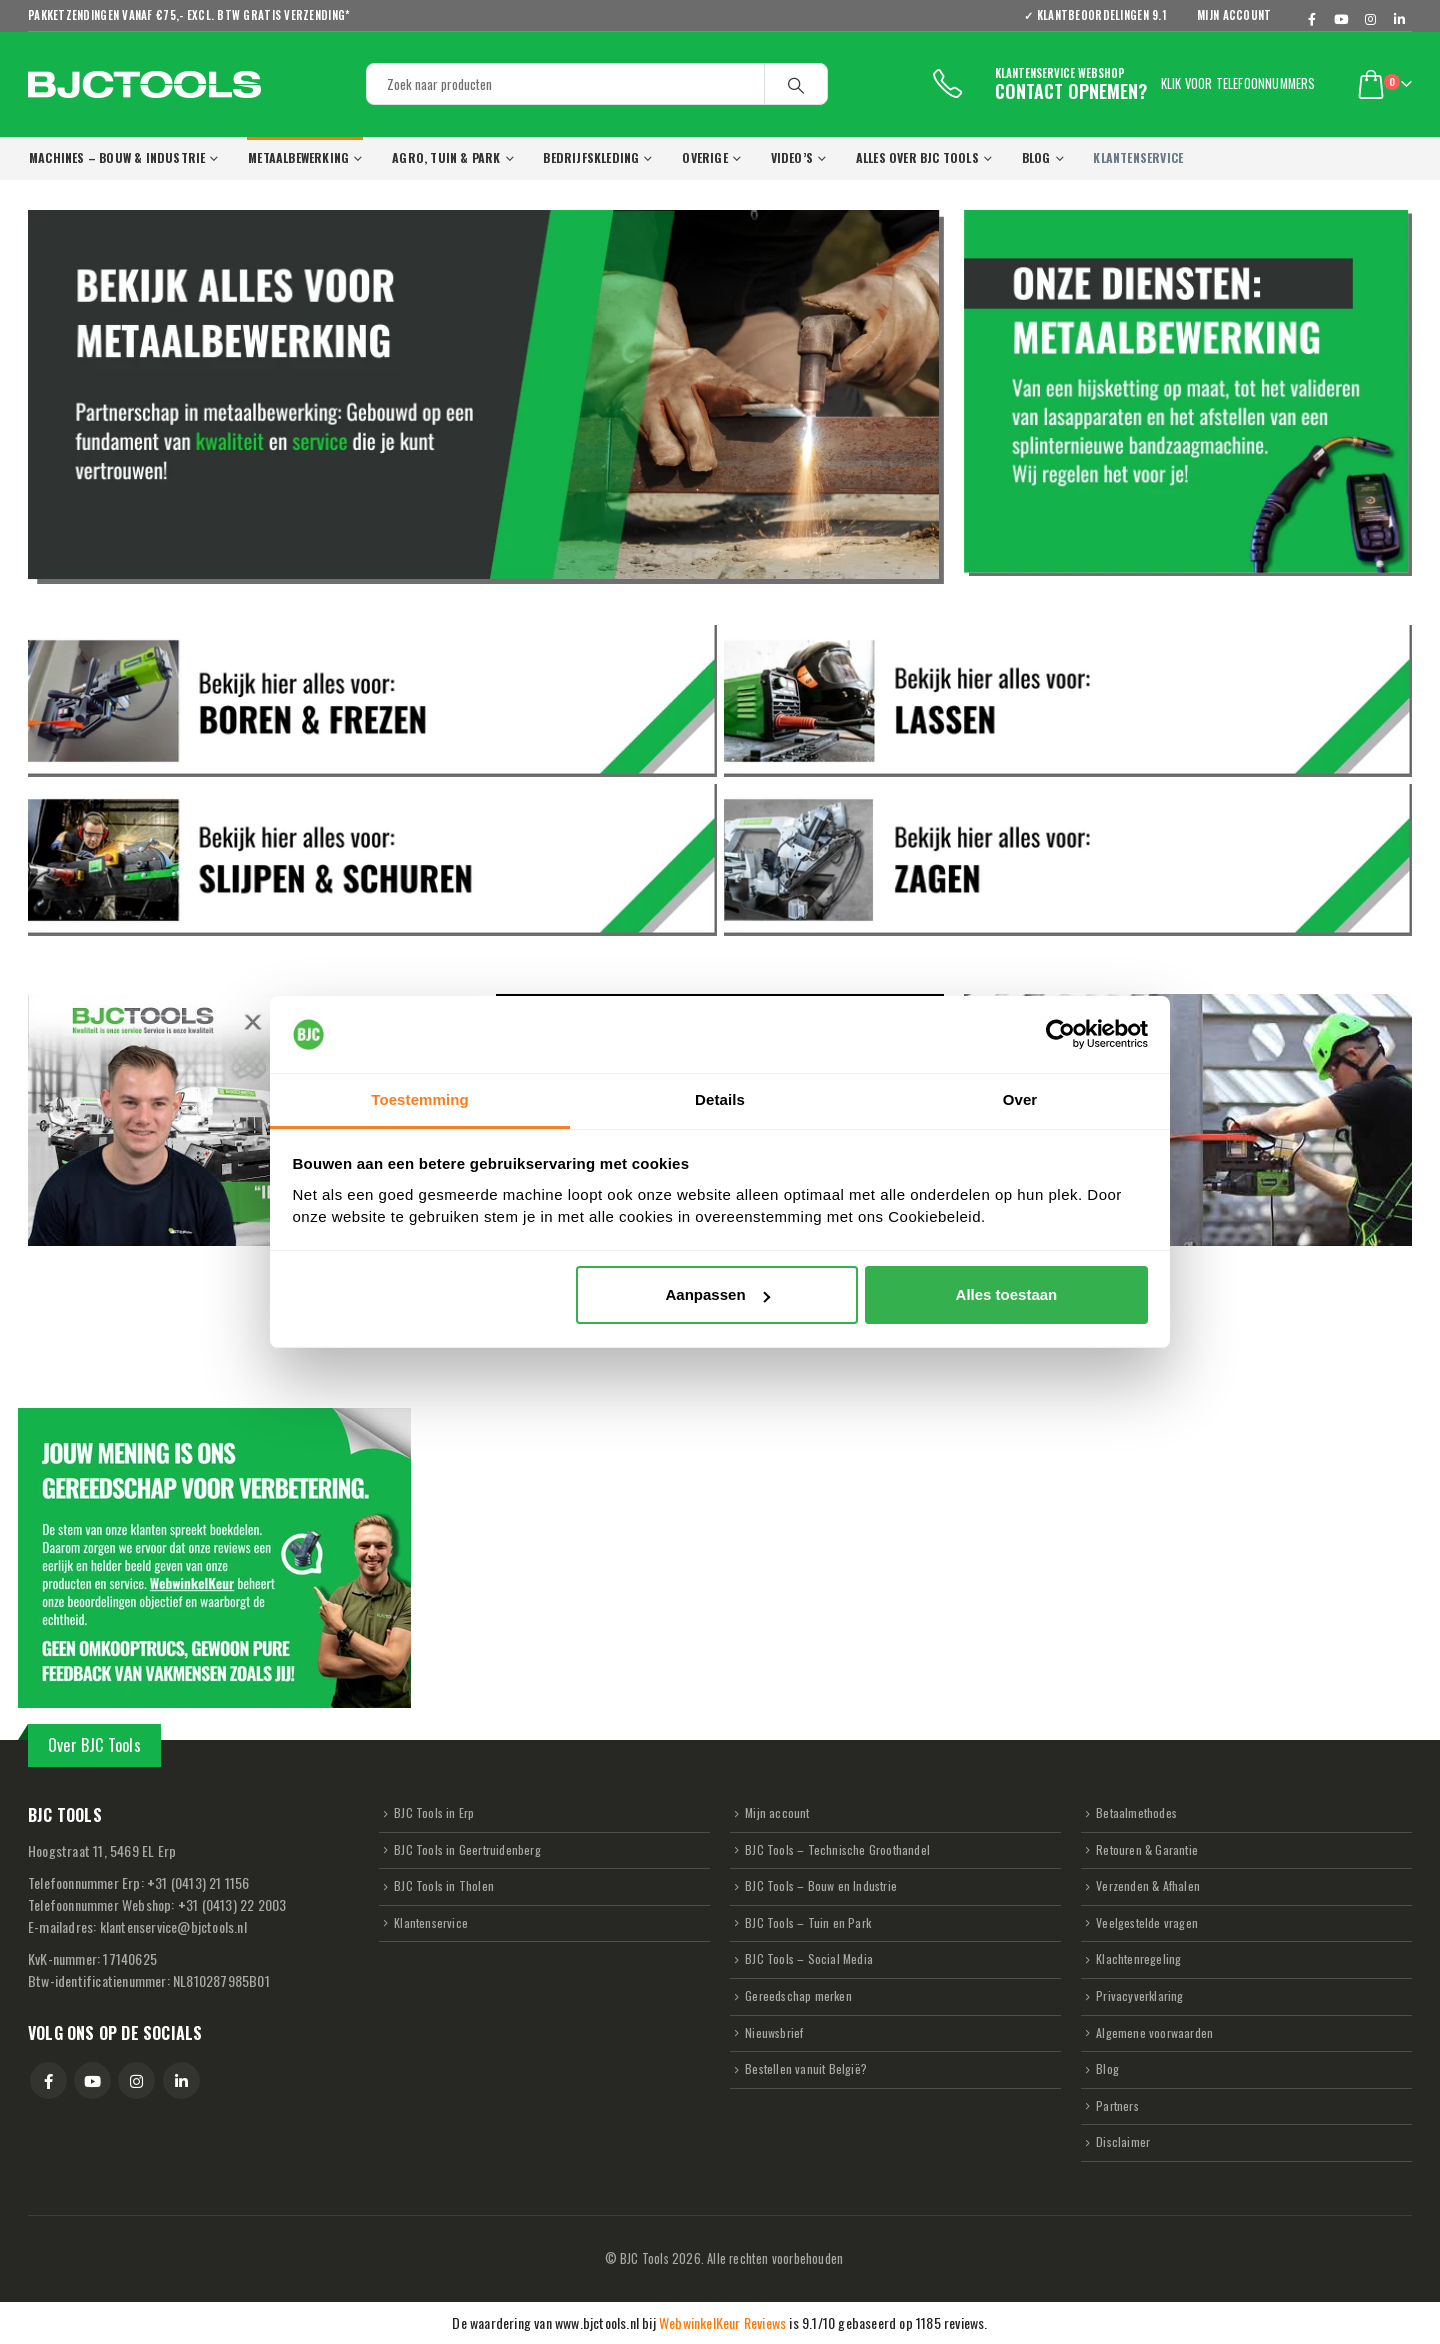  I want to click on 31 (0413) 21 1156, so click(198, 1882).